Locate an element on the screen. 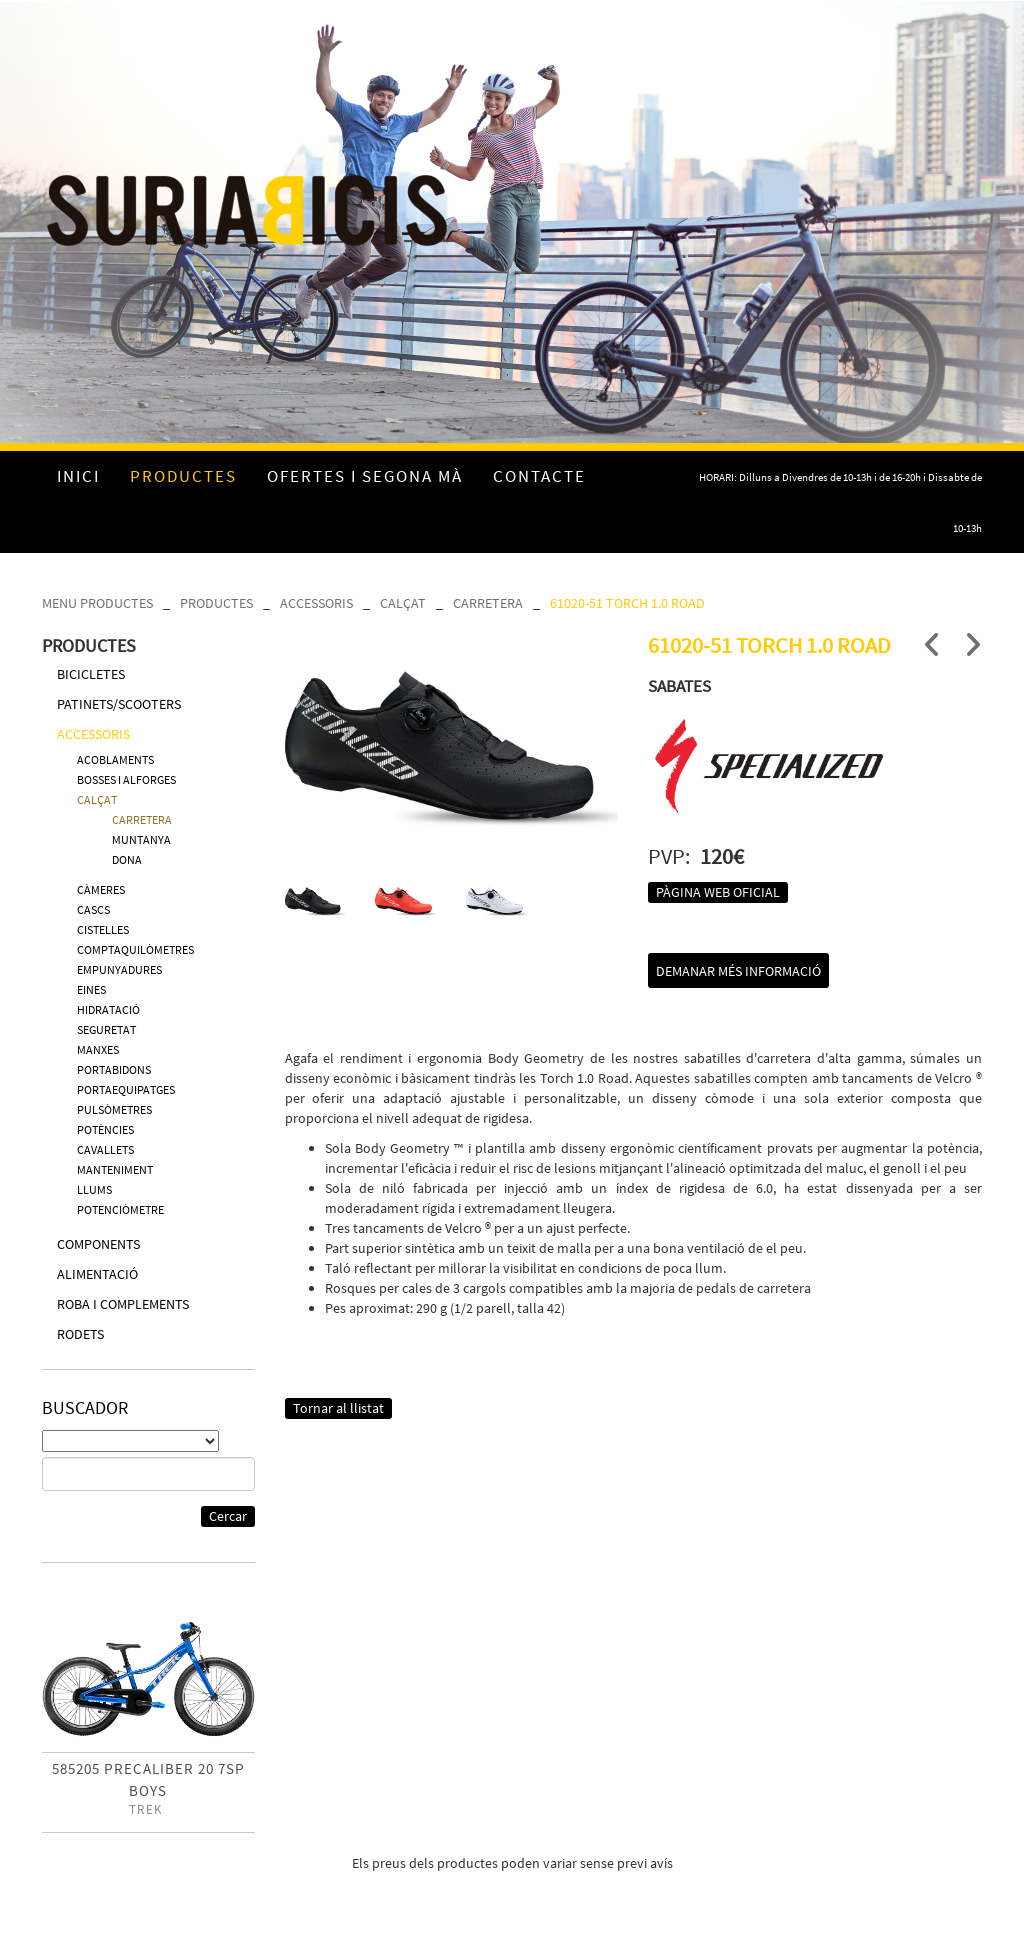 The width and height of the screenshot is (1024, 1954). 61020-51 TORCH 1.0 ROAD is located at coordinates (627, 603).